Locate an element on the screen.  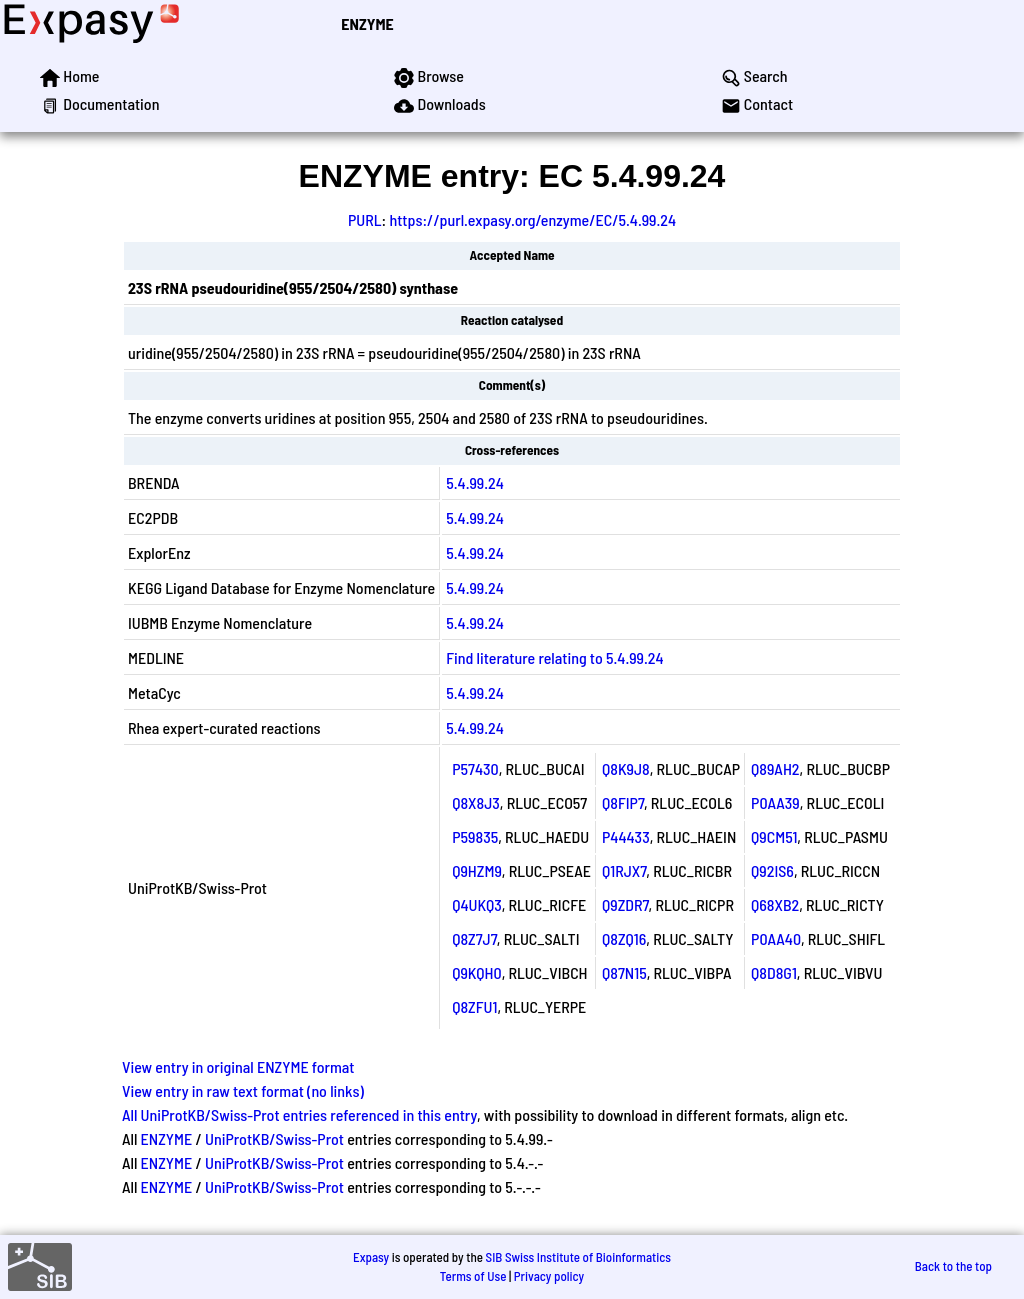
Q87N15 is located at coordinates (624, 972).